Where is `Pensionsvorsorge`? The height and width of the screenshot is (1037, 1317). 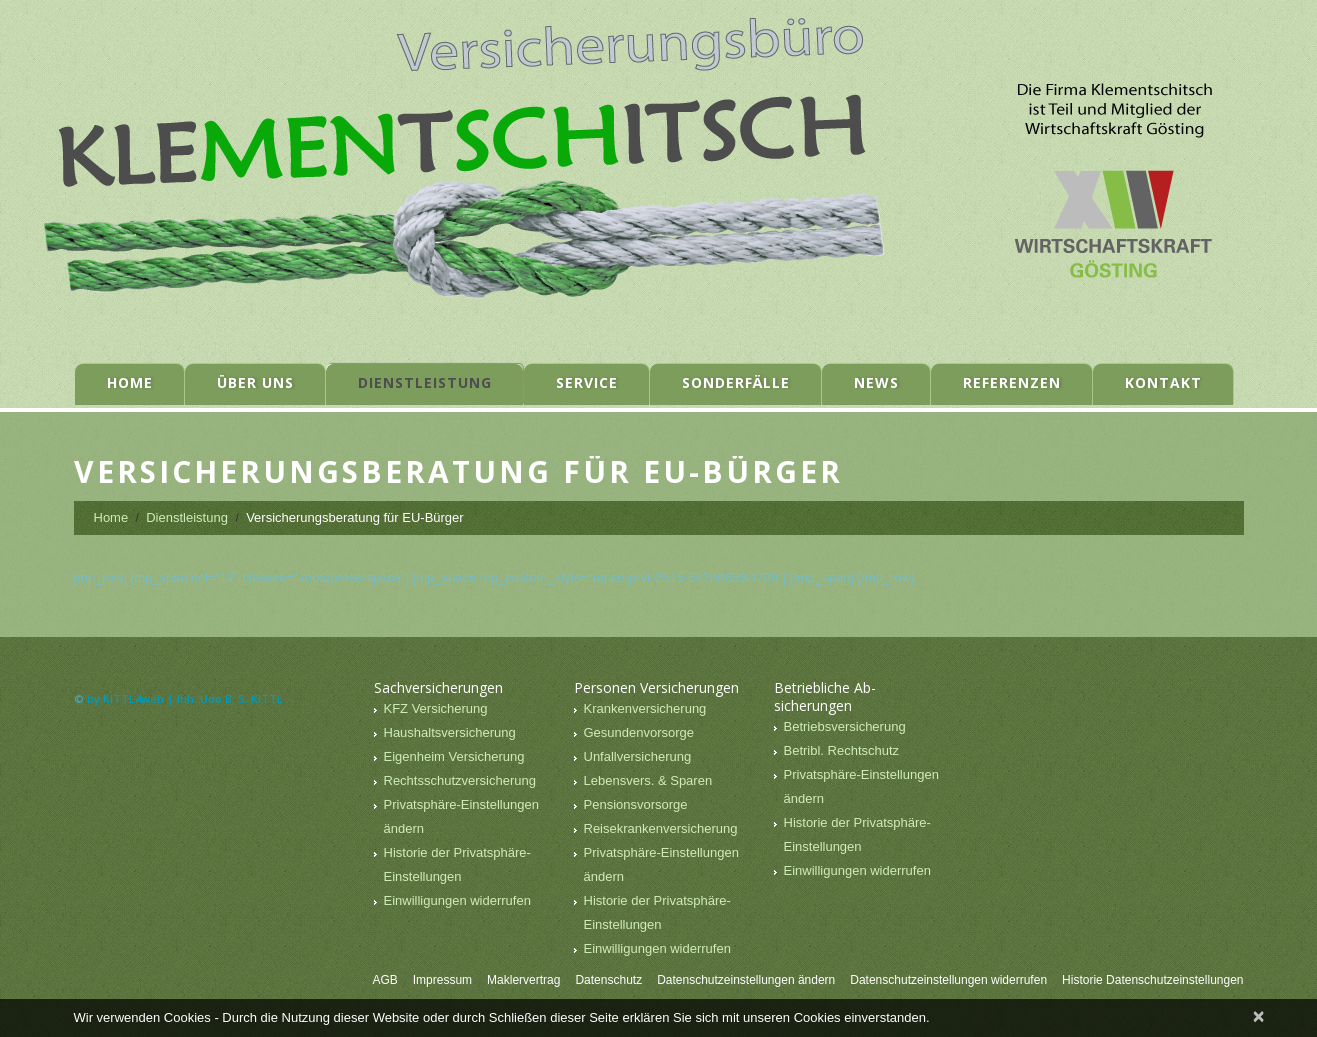 Pensionsvorsorge is located at coordinates (636, 804).